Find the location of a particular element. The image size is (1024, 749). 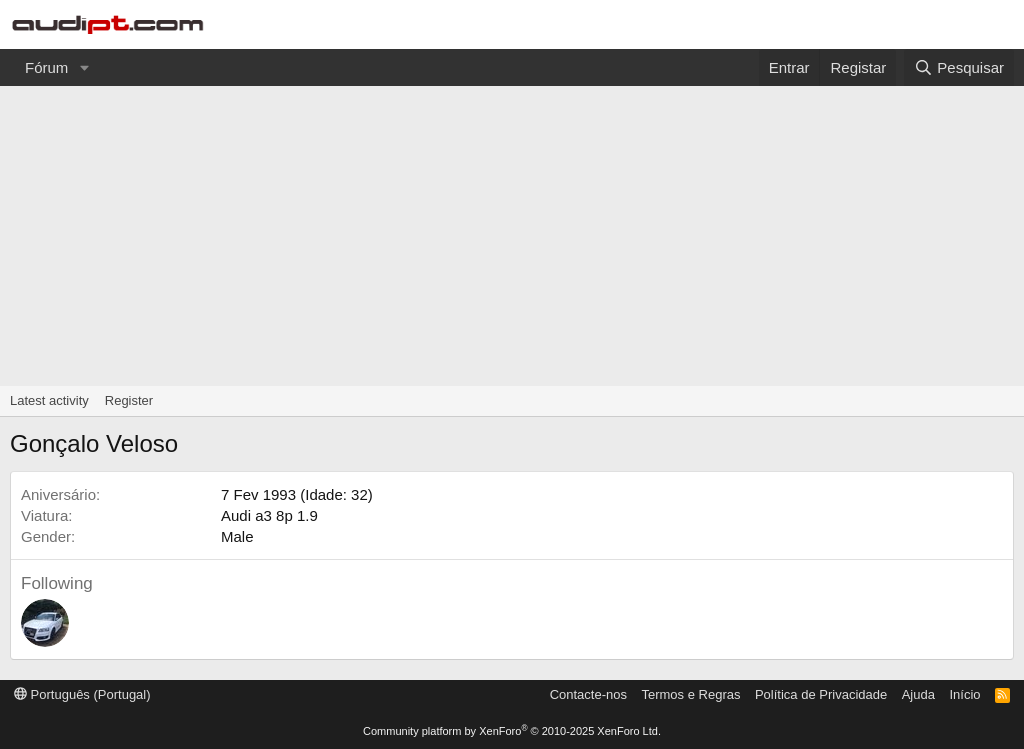

Register is located at coordinates (129, 400).